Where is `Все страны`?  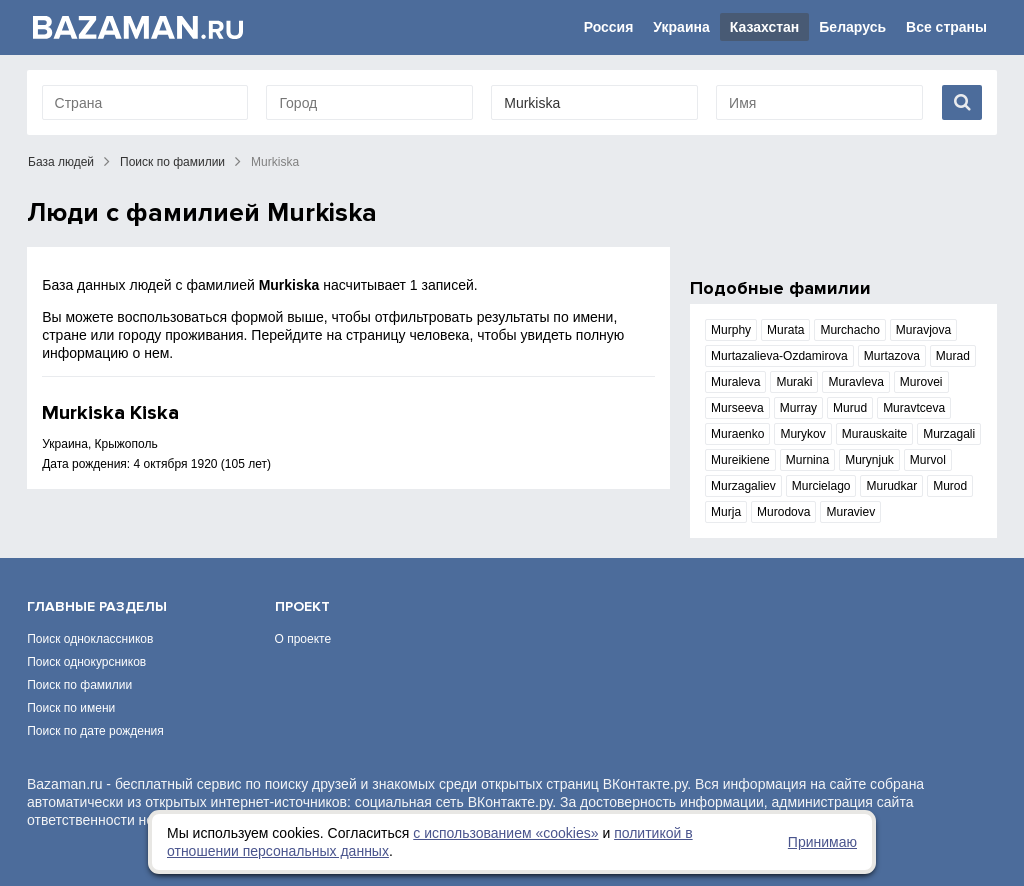 Все страны is located at coordinates (946, 27).